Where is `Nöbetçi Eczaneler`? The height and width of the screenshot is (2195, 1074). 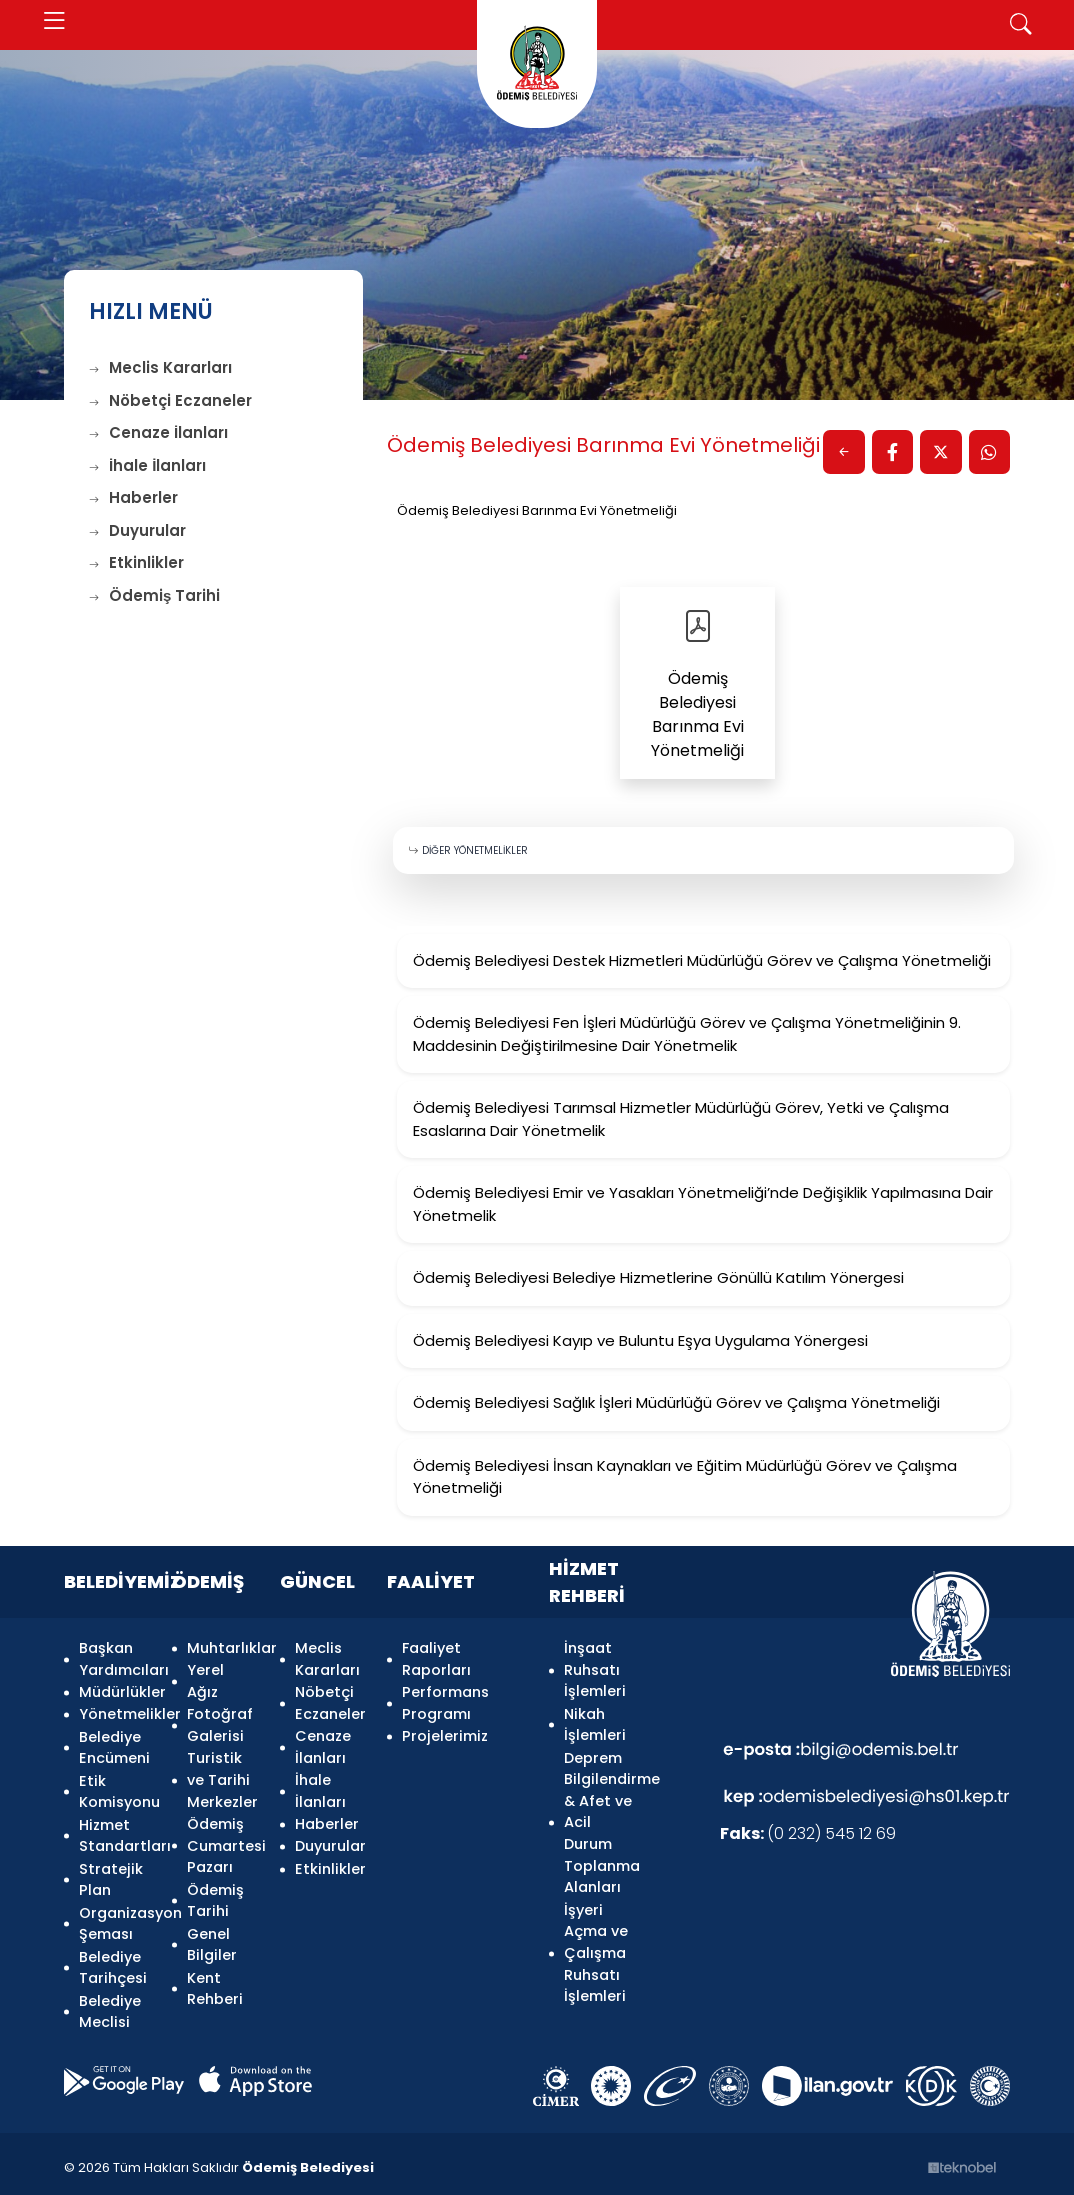 Nöbetçi Eczaneler is located at coordinates (170, 400).